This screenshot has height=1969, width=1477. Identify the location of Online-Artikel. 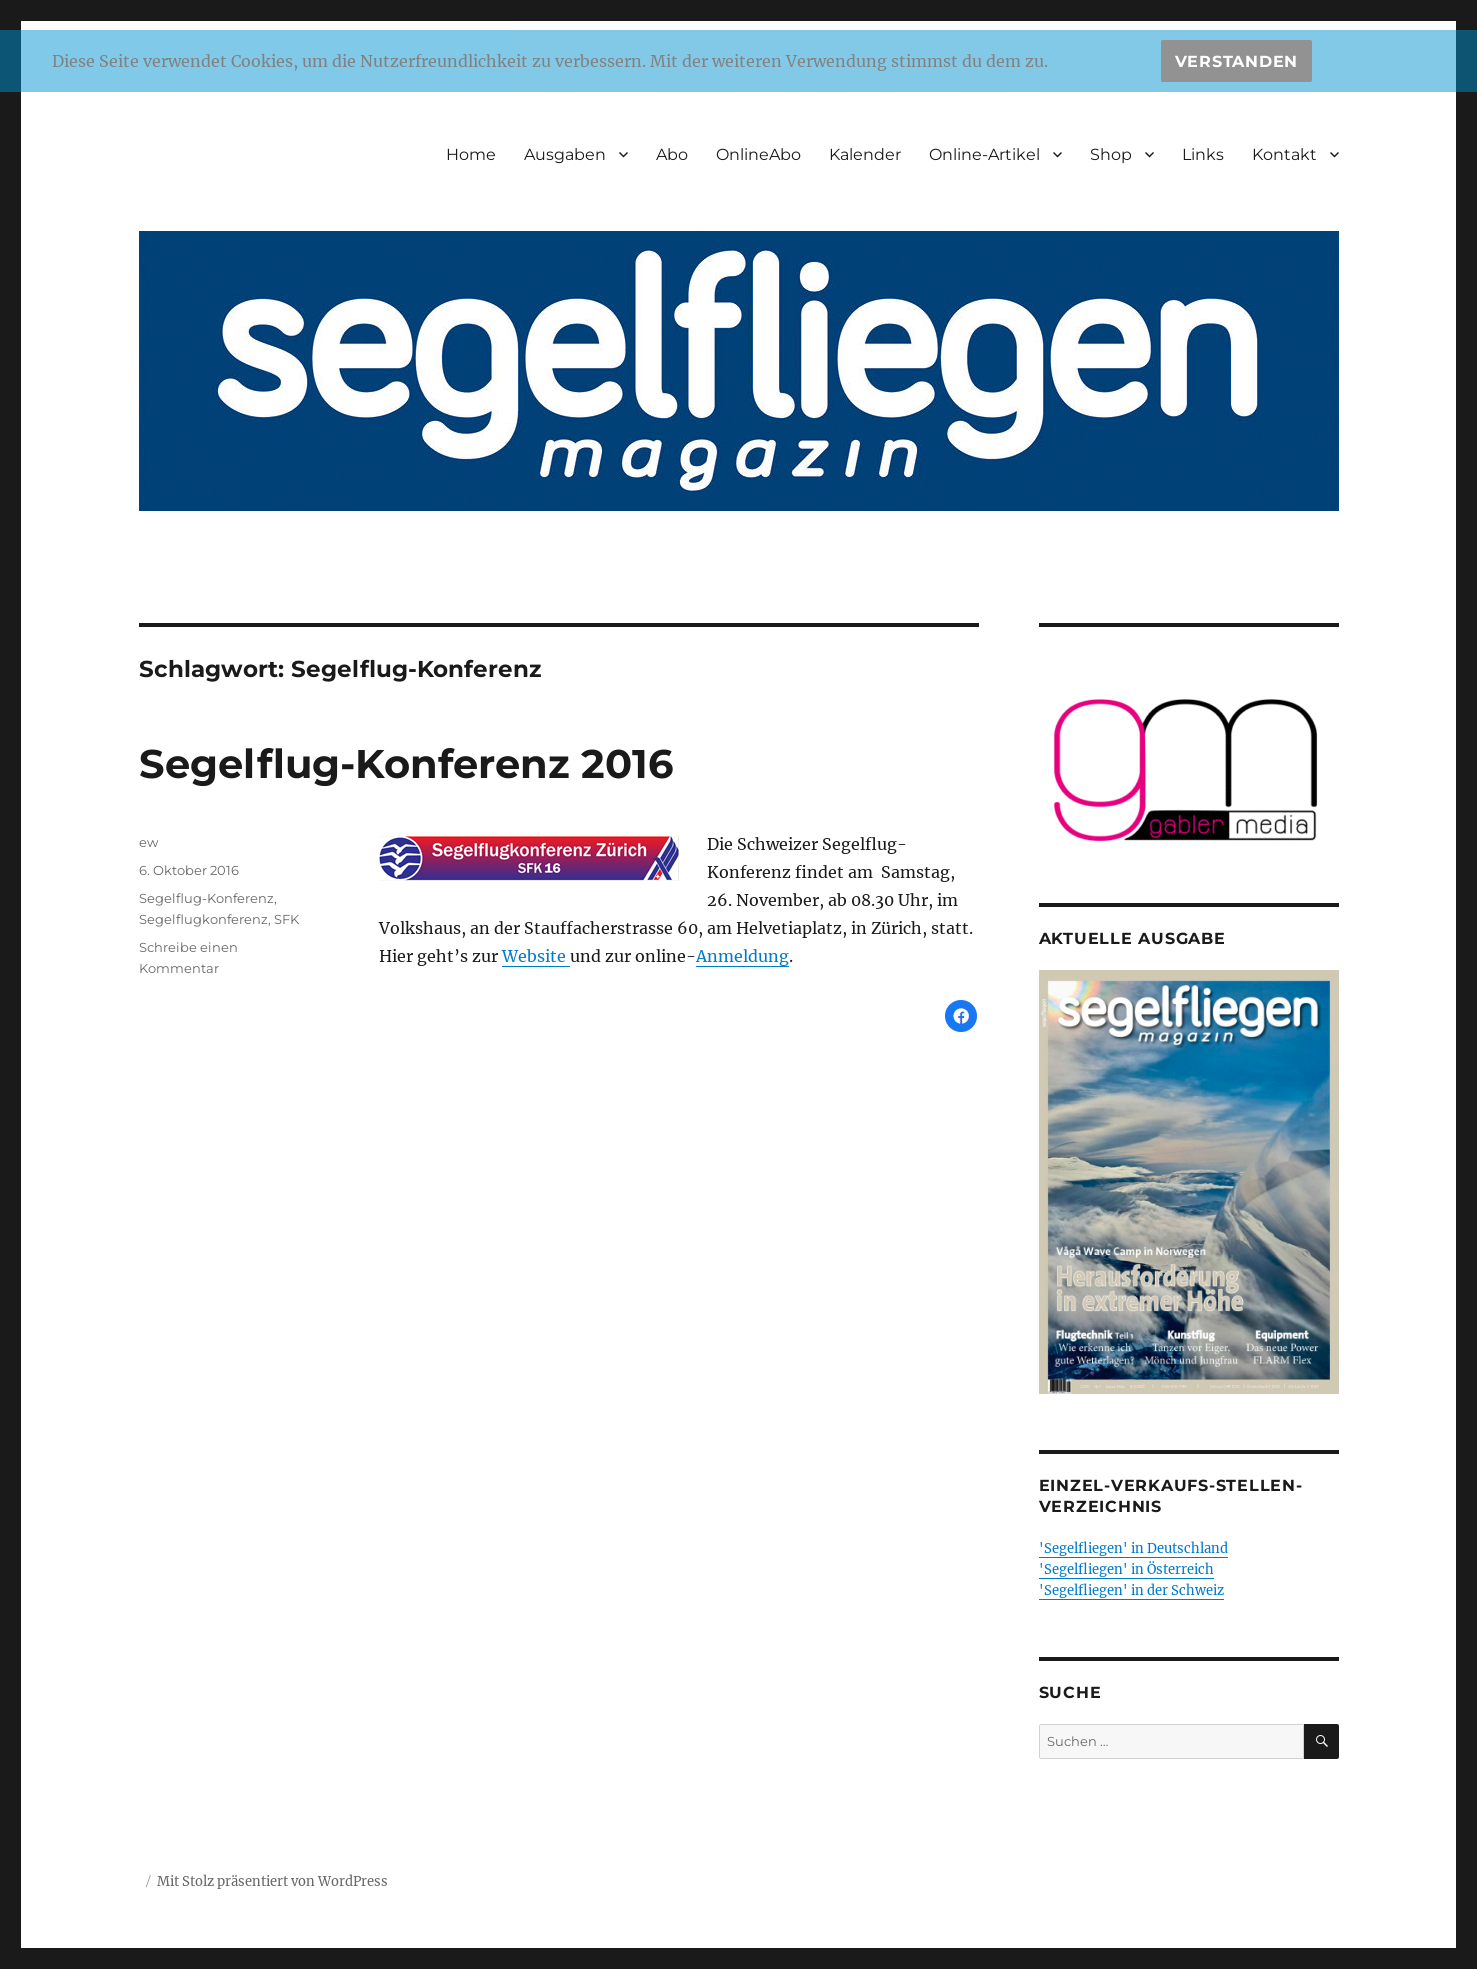
(984, 154).